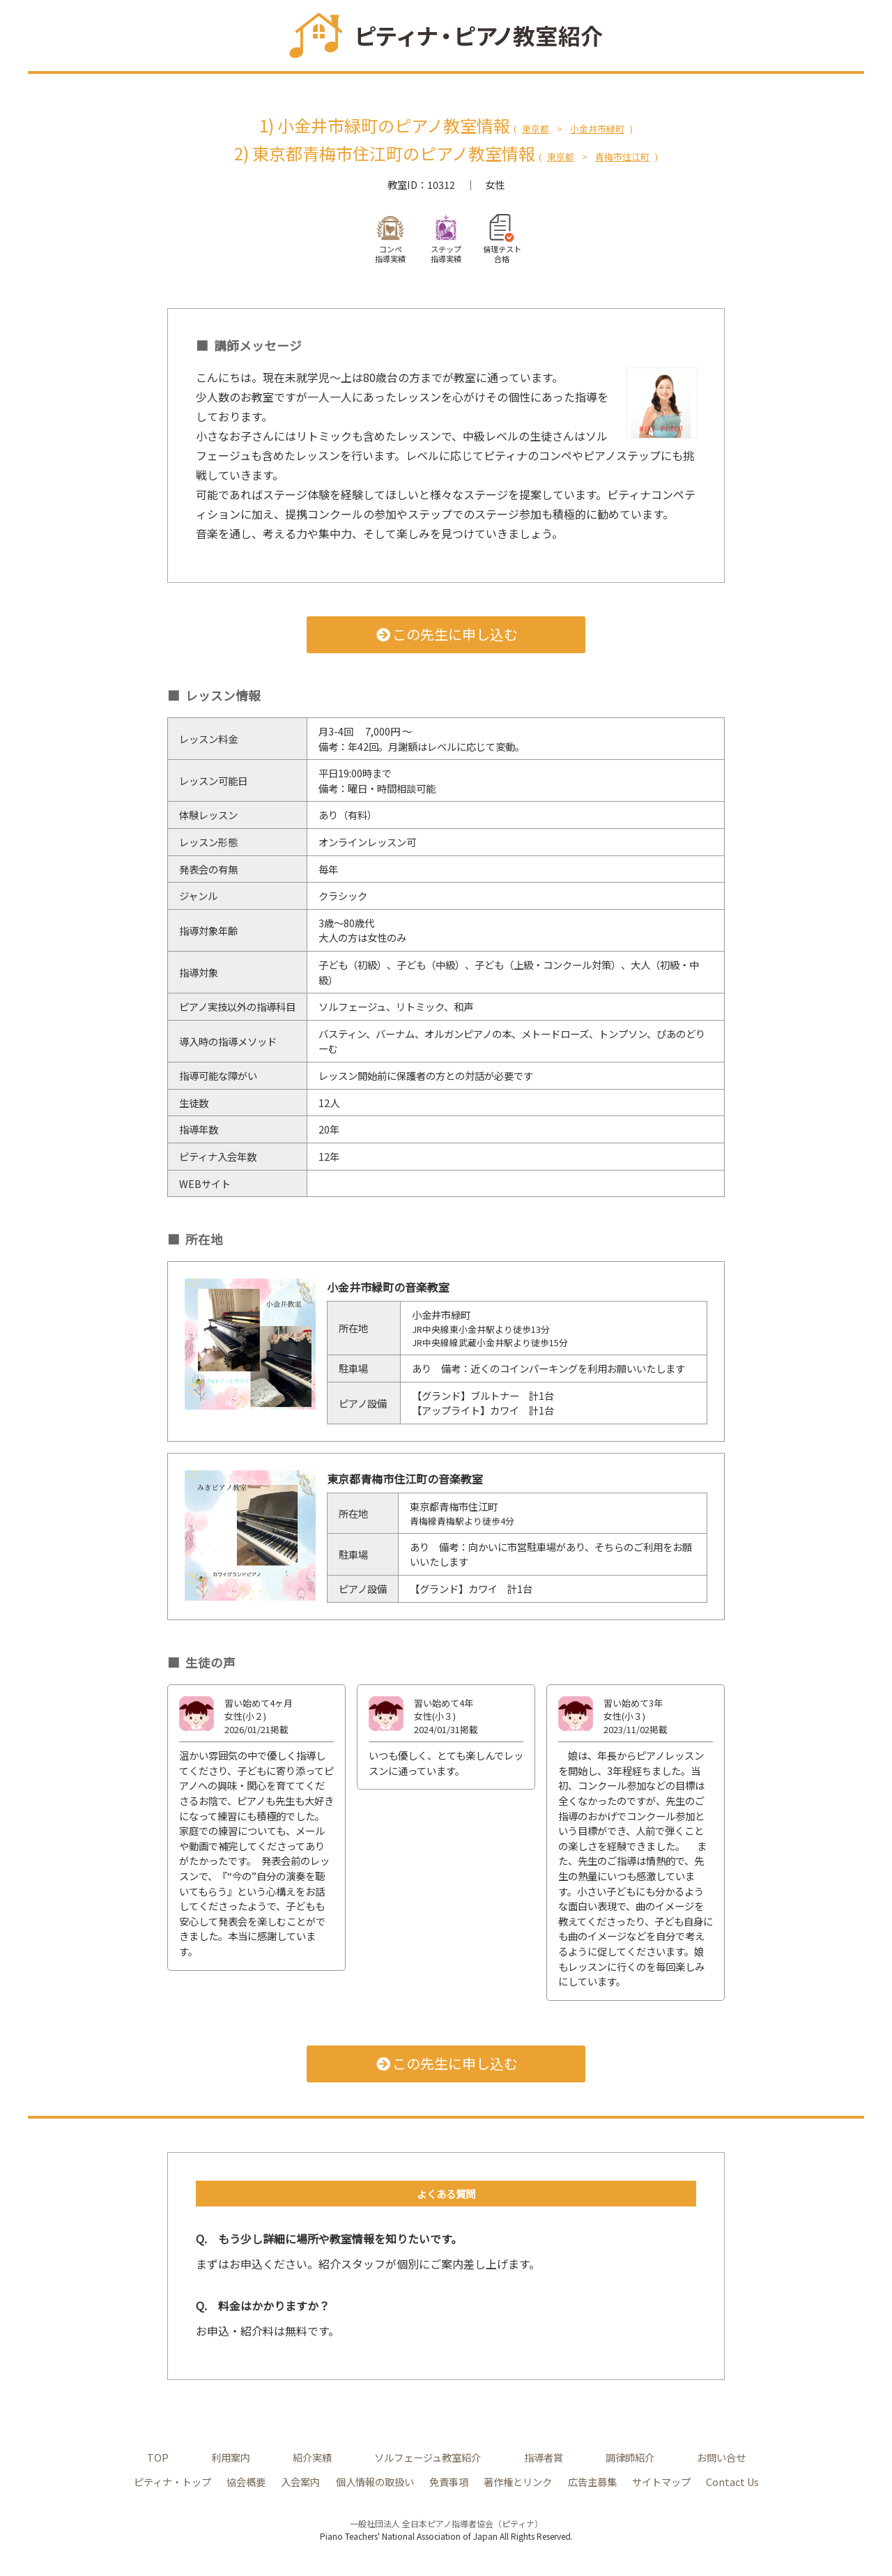  What do you see at coordinates (661, 2481) in the screenshot?
I see `サイトマップ` at bounding box center [661, 2481].